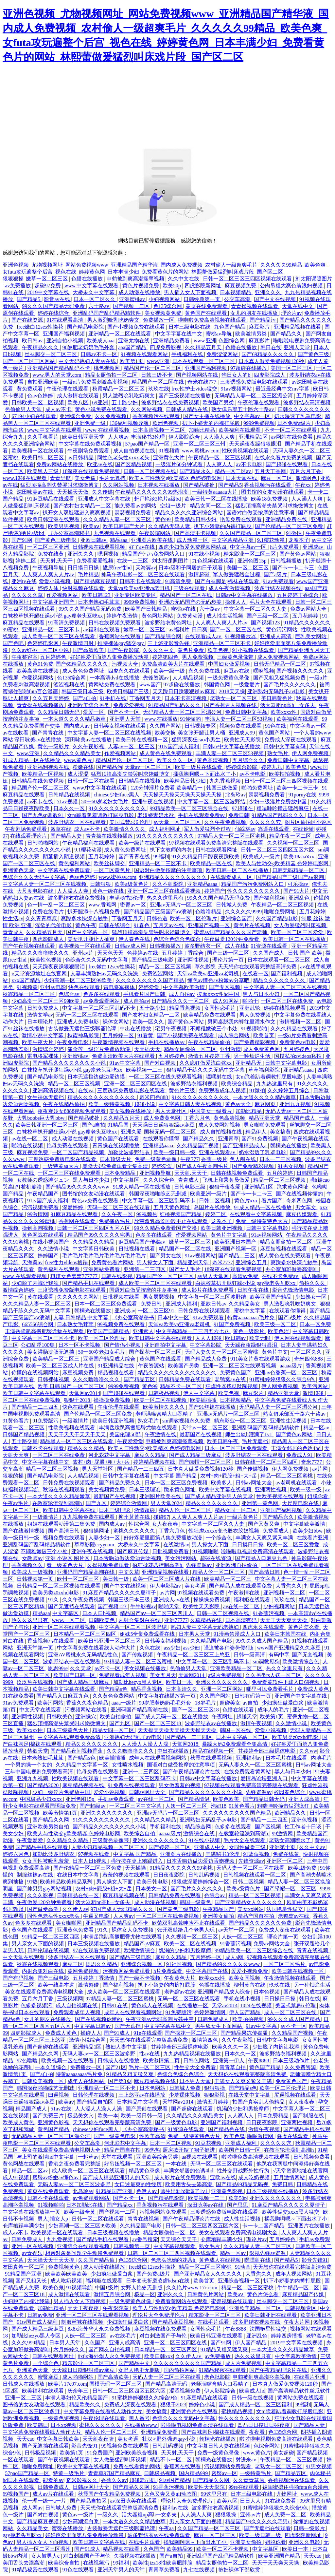 This screenshot has height=2576, width=335. What do you see at coordinates (162, 1138) in the screenshot?
I see `在线观看你懂得` at bounding box center [162, 1138].